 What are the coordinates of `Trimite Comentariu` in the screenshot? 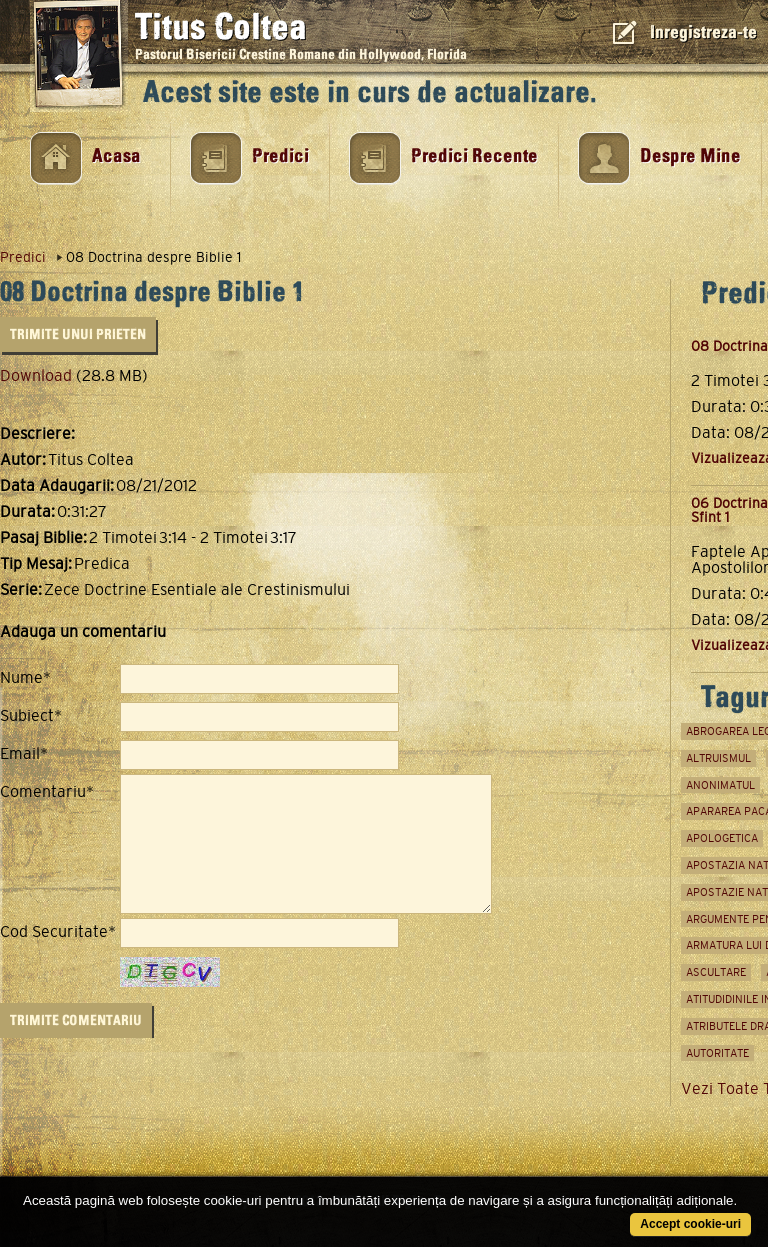 It's located at (76, 1020).